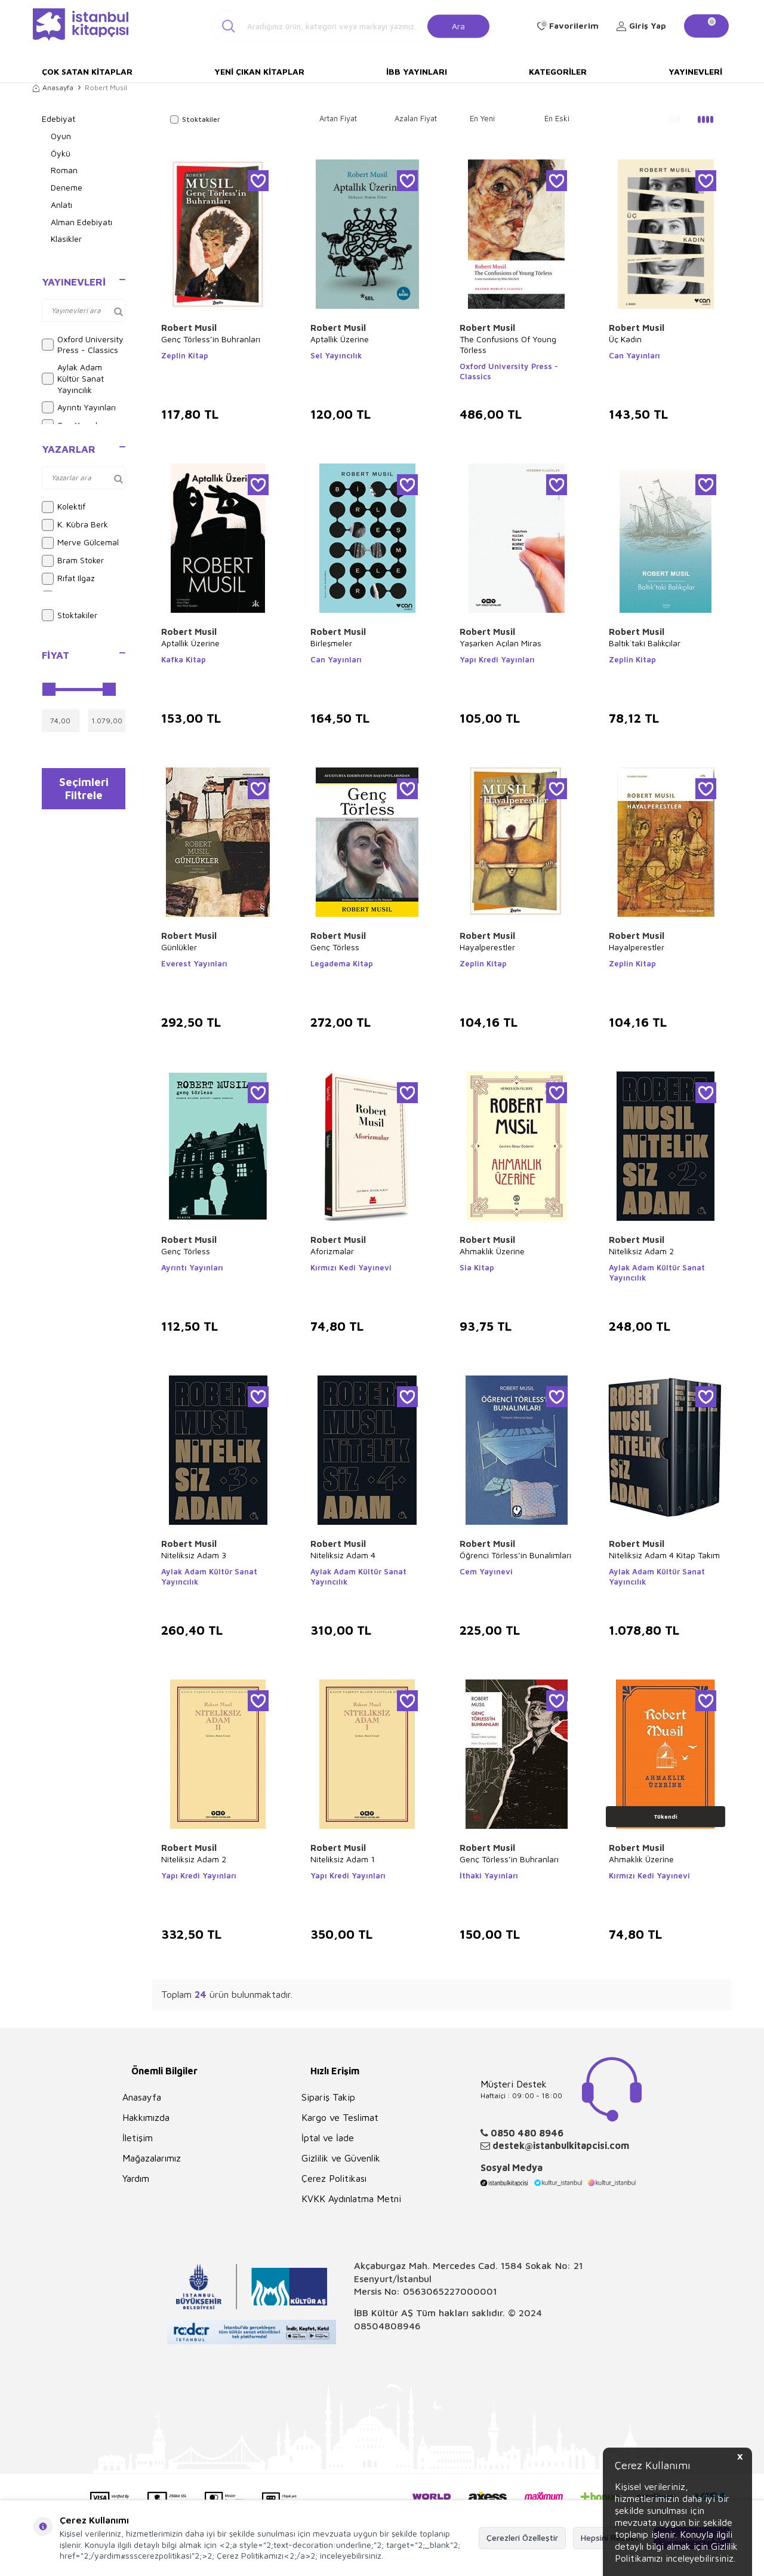 The height and width of the screenshot is (2576, 764). I want to click on Kırmızı Kedi Yayınevi, so click(351, 1267).